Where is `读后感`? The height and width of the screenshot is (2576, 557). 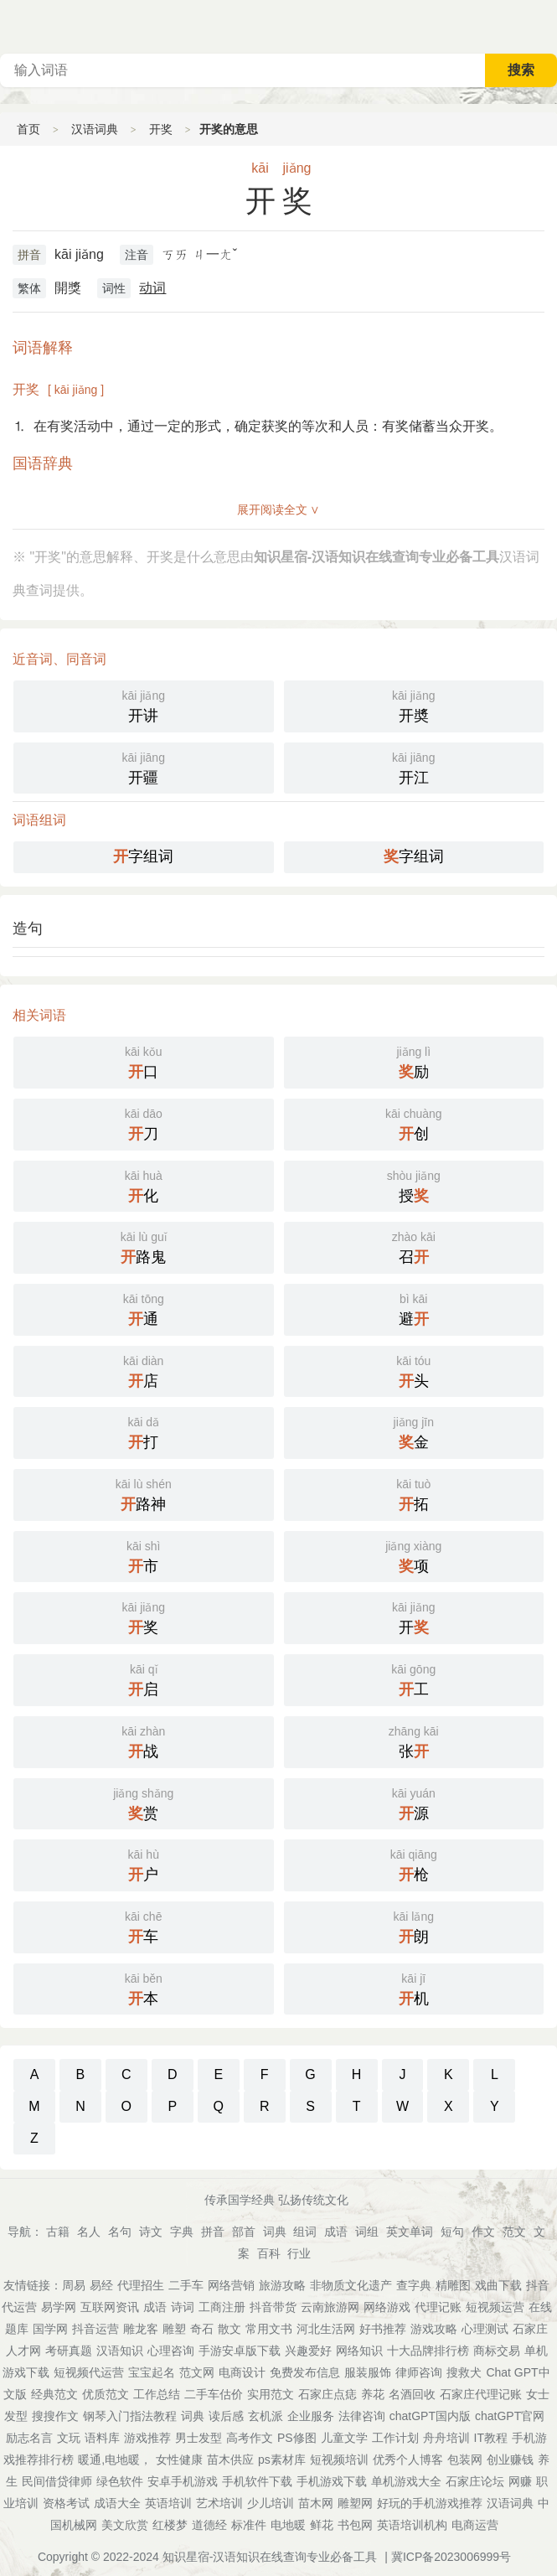
读后感 is located at coordinates (226, 2416).